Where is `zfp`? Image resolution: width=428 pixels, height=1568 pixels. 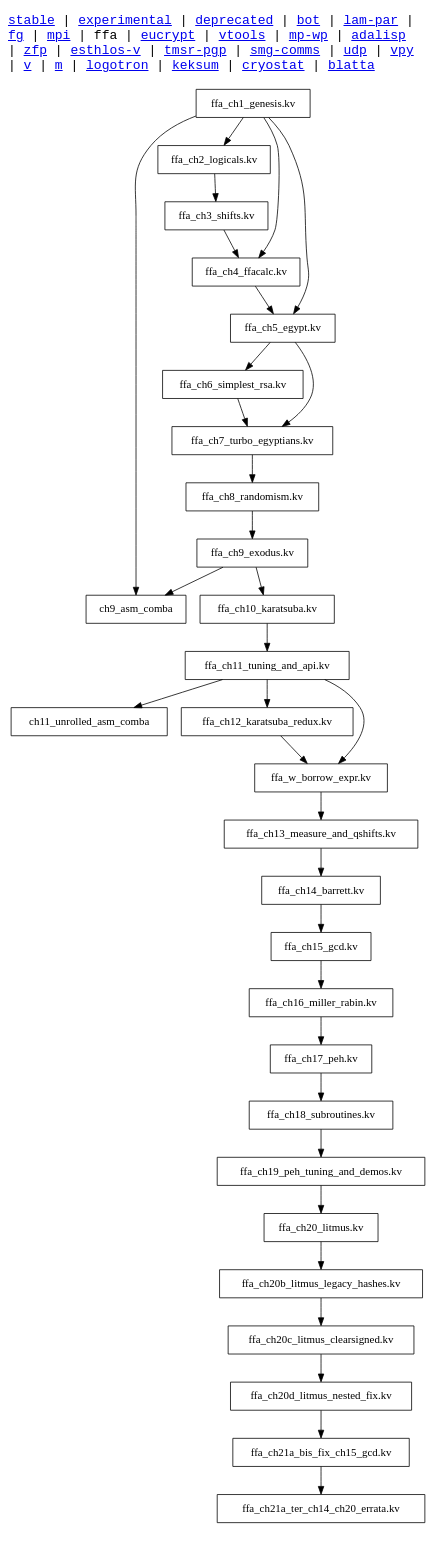
zfp is located at coordinates (35, 58).